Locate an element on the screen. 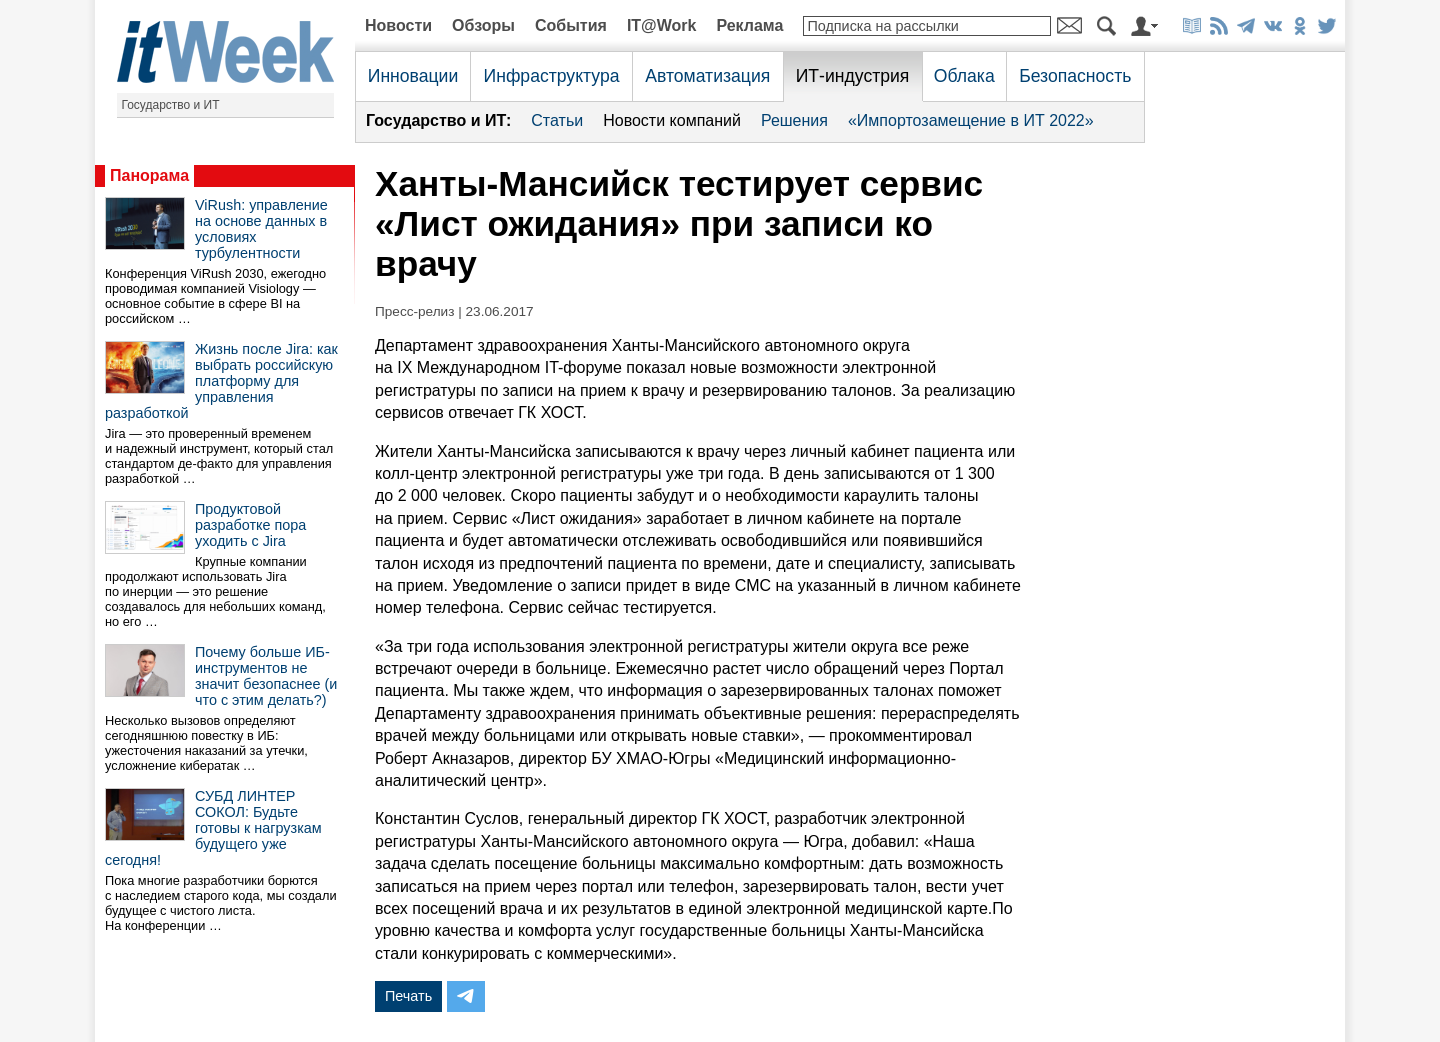 The height and width of the screenshot is (1042, 1440). Новости компаний is located at coordinates (672, 120).